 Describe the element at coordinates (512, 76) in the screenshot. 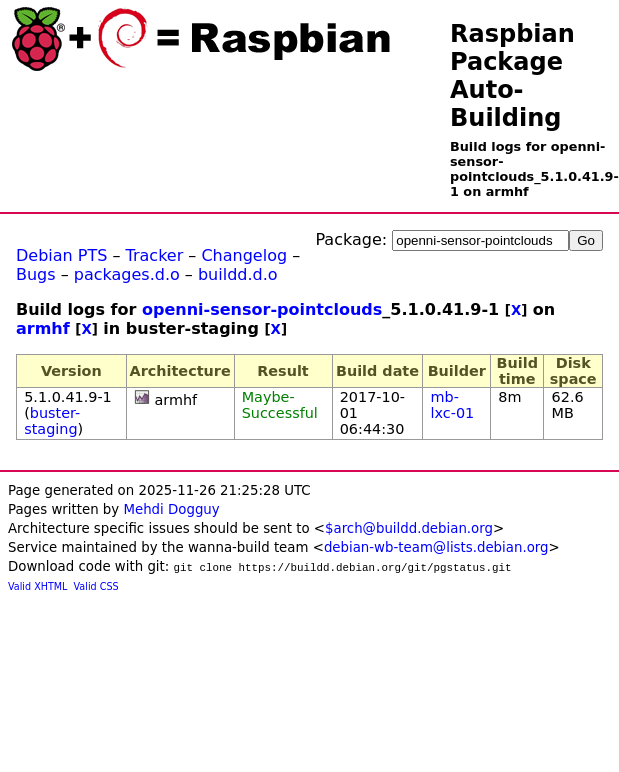

I see `Raspbian Package Auto-Building` at that location.